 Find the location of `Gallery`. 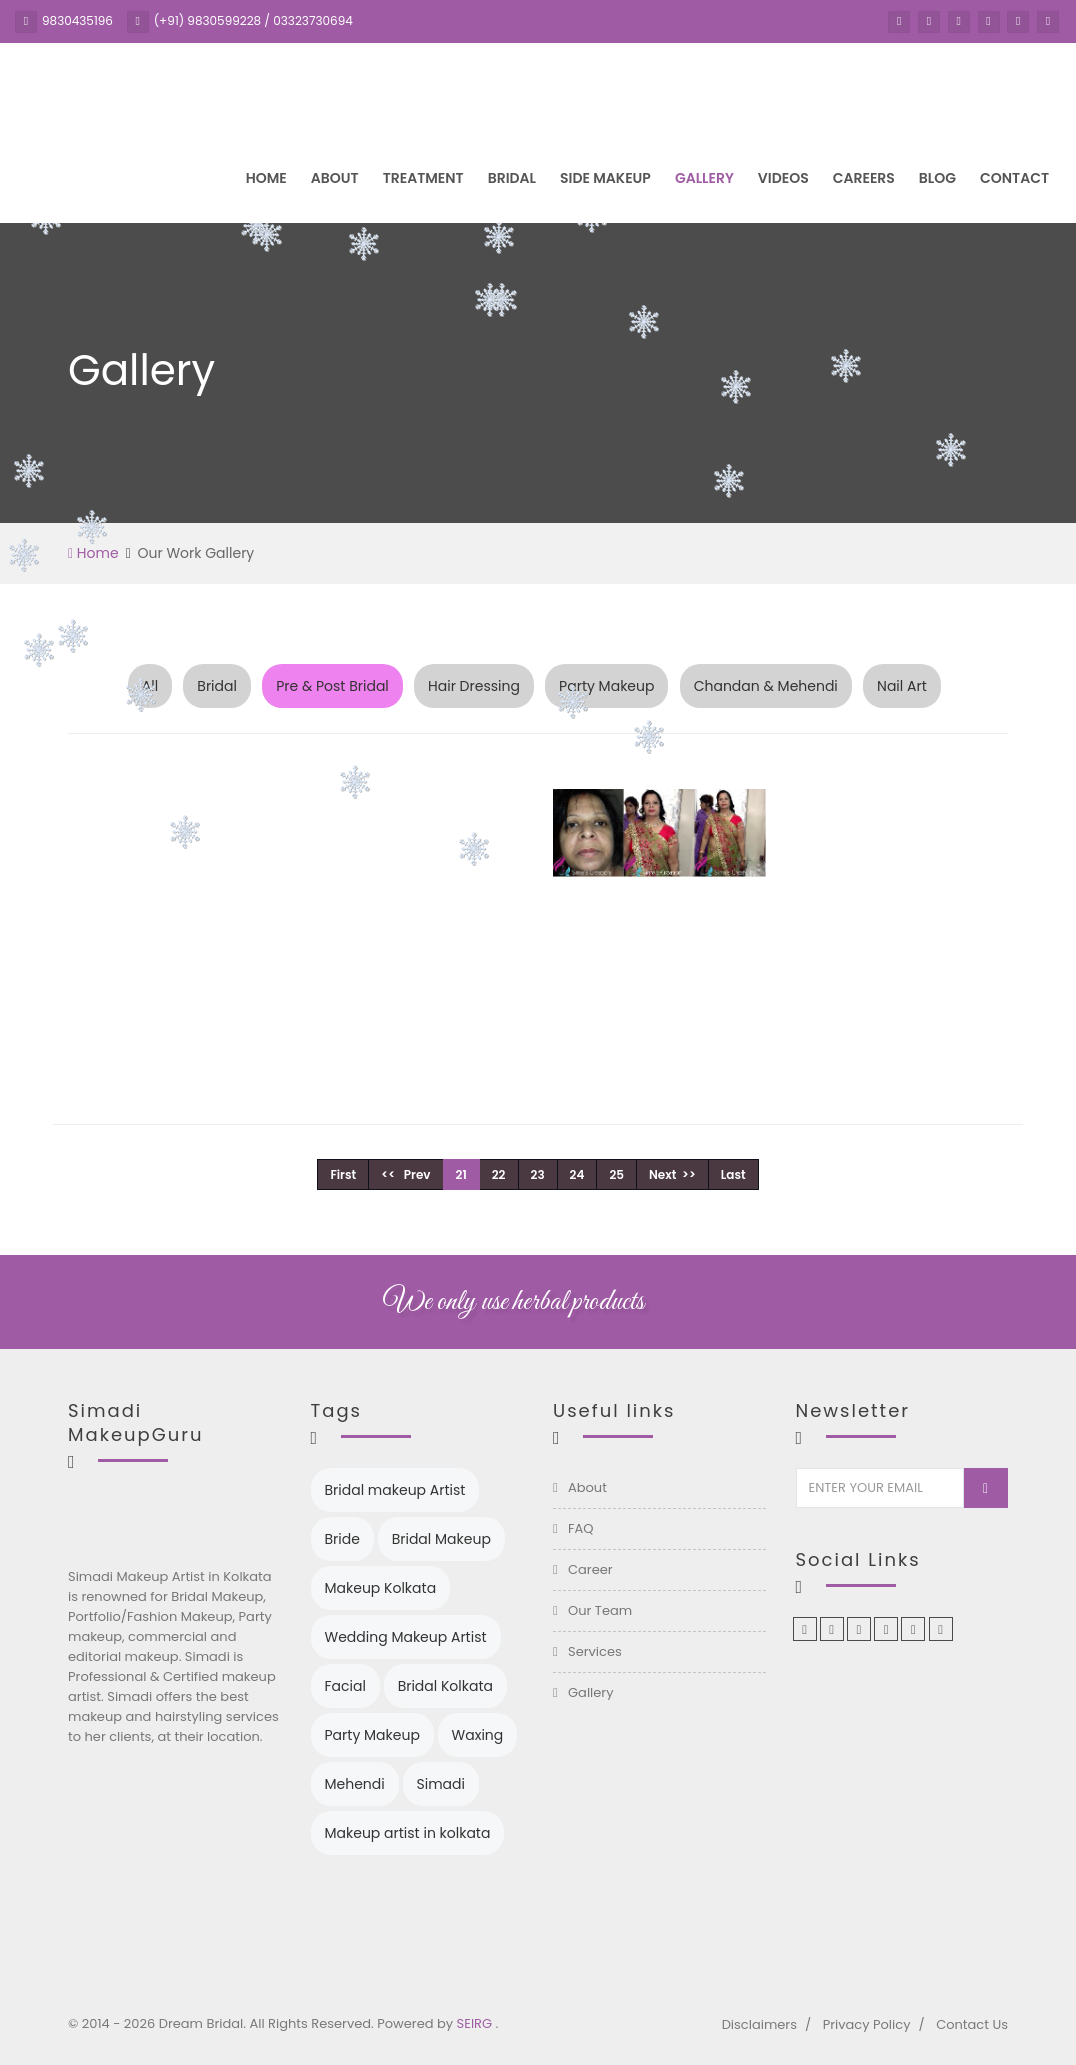

Gallery is located at coordinates (704, 178).